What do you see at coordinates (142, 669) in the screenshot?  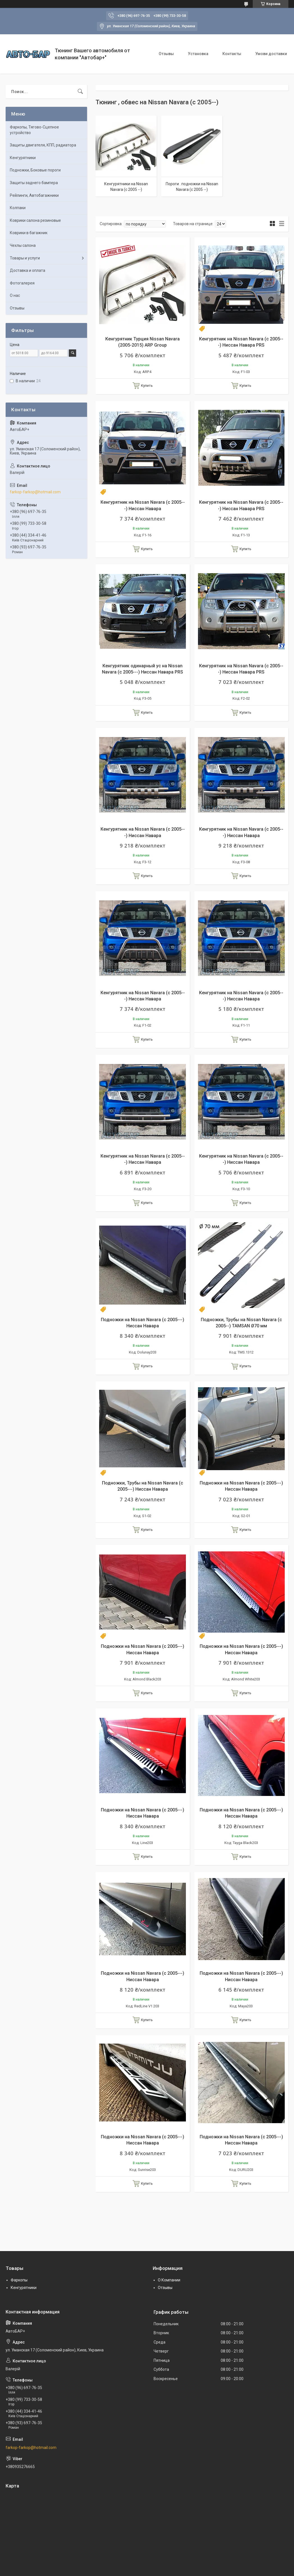 I see `Кенгурятник одинарный ус на Nissan Navara (c 2005---) Ниссан Навара PRS` at bounding box center [142, 669].